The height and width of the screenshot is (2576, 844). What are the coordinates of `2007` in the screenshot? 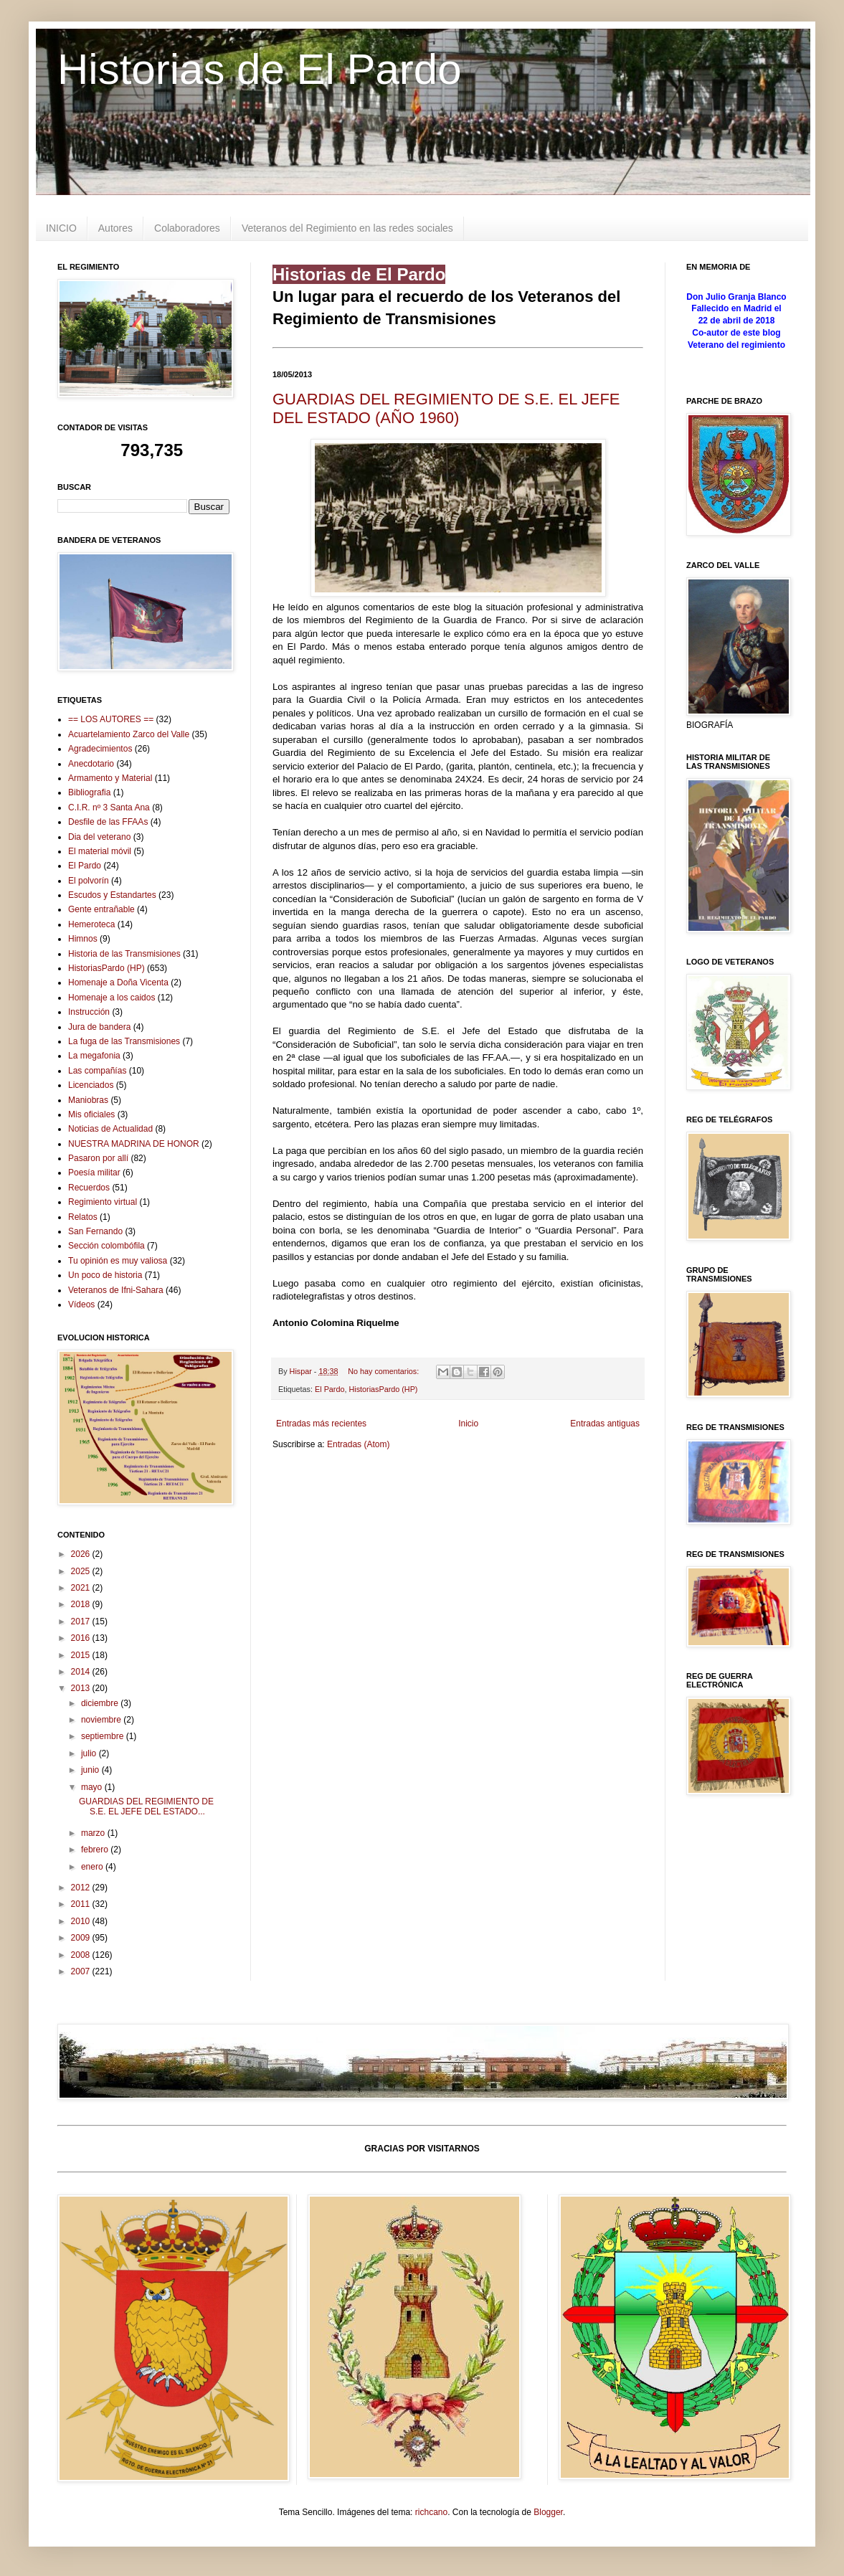 It's located at (82, 1971).